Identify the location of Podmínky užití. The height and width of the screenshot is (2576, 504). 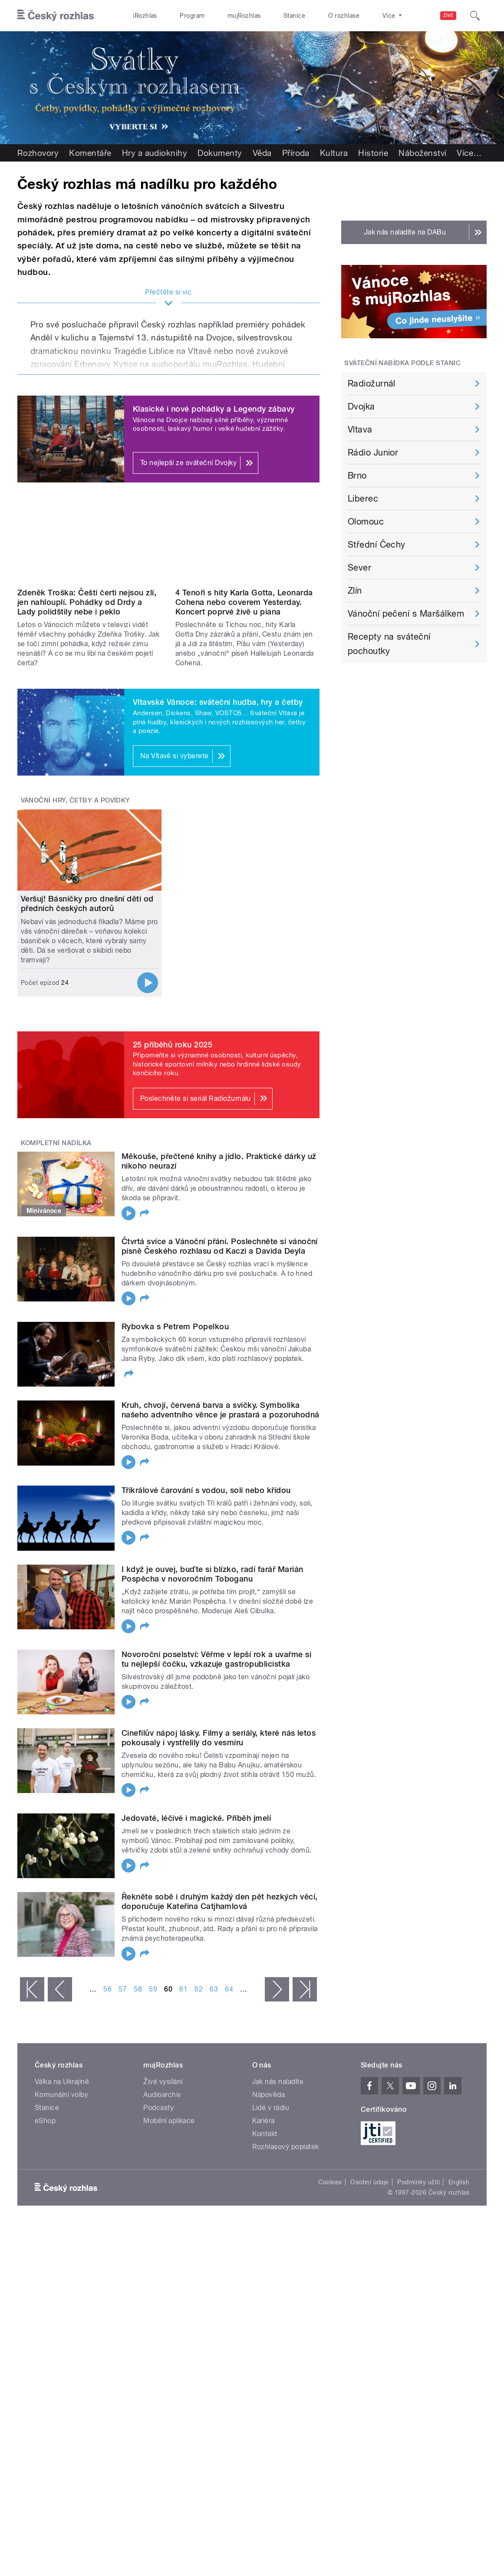
(418, 2182).